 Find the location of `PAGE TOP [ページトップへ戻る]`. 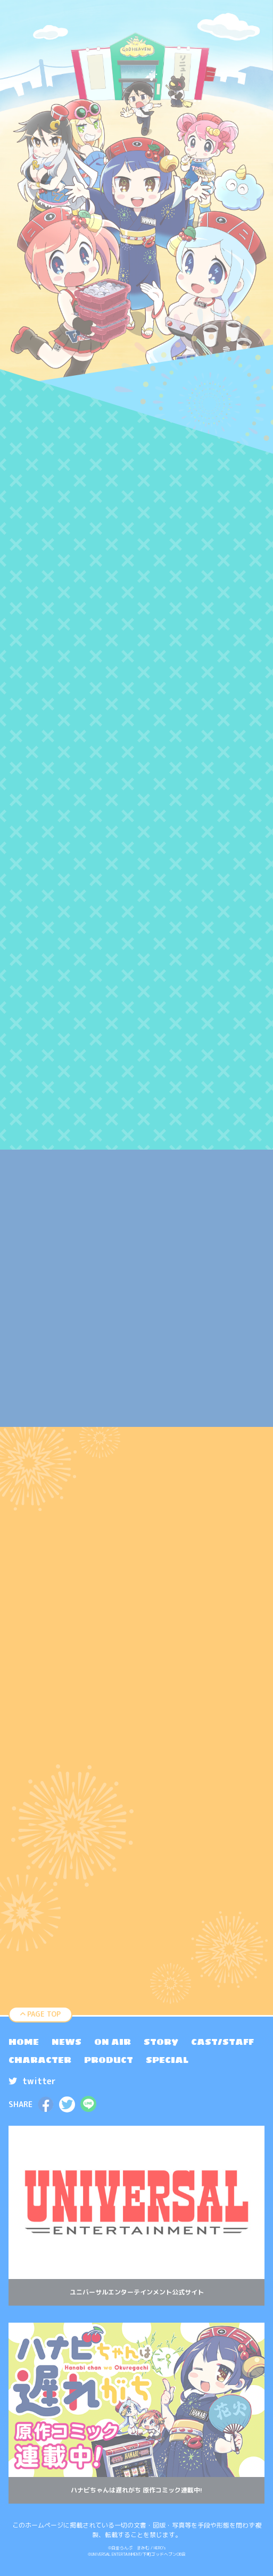

PAGE TOP [ページトップへ戻る] is located at coordinates (40, 2014).